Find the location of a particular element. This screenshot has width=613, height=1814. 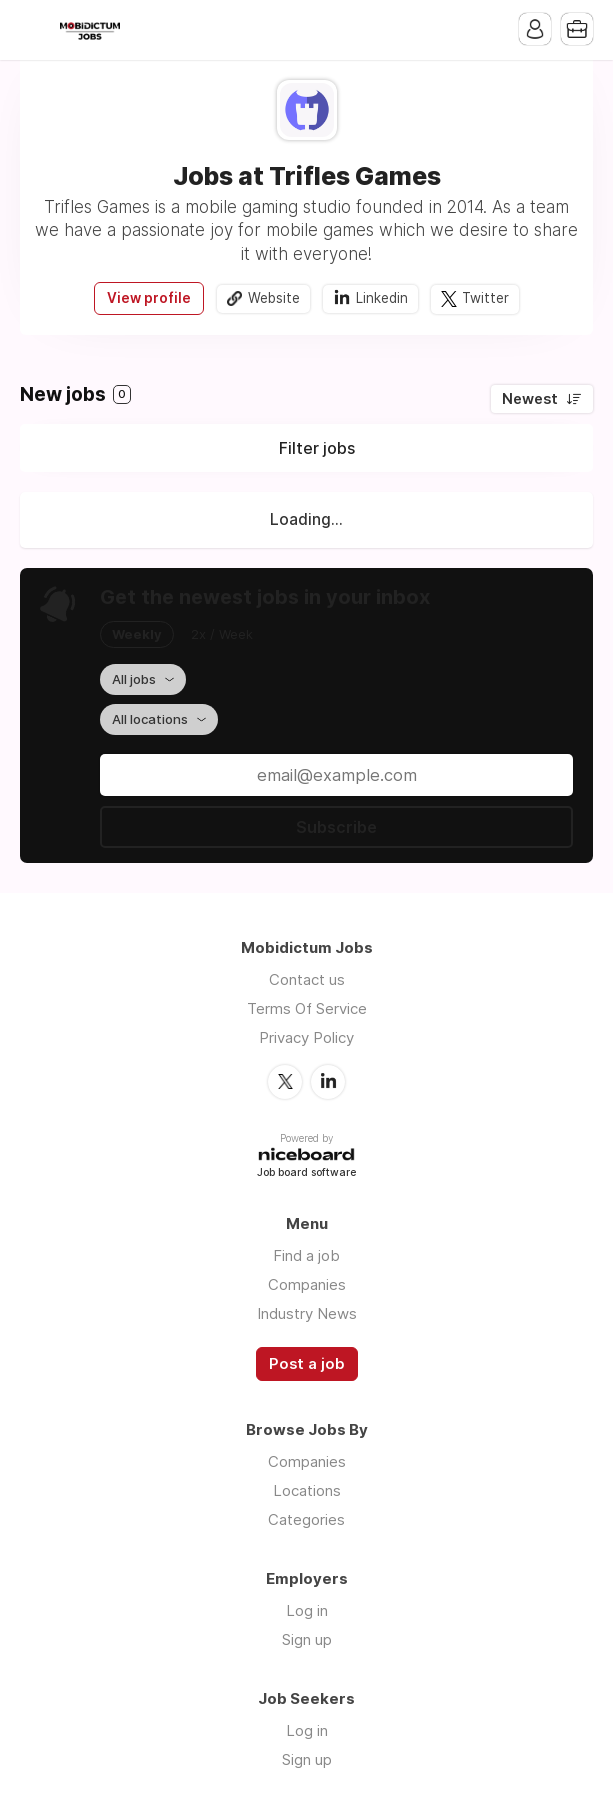

Industry News is located at coordinates (307, 1313).